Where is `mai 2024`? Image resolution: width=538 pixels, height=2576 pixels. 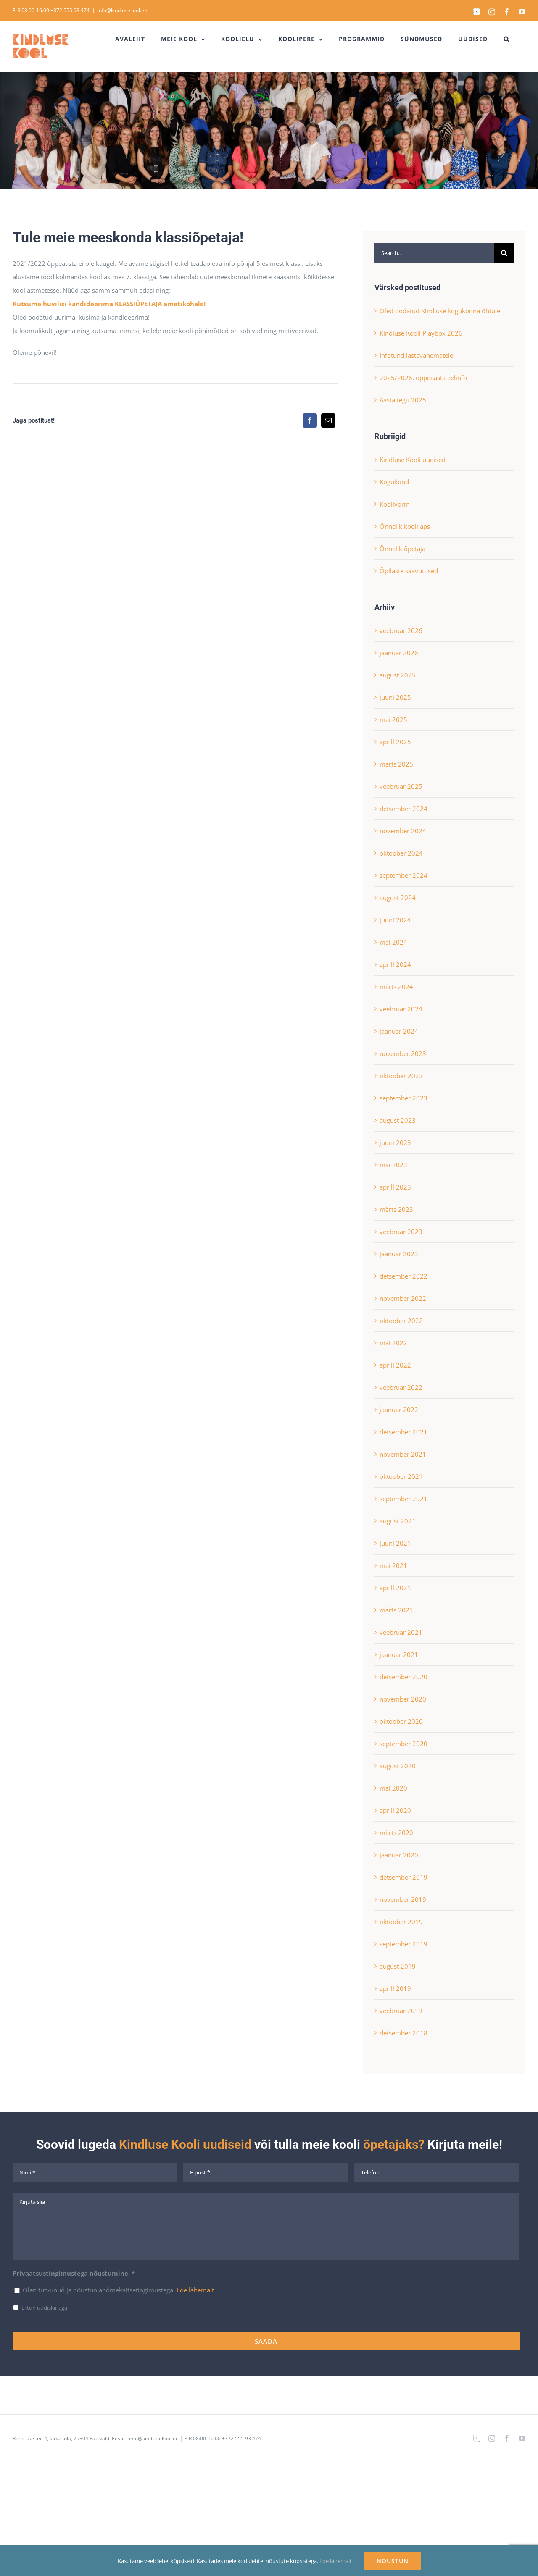
mai 2024 is located at coordinates (393, 942).